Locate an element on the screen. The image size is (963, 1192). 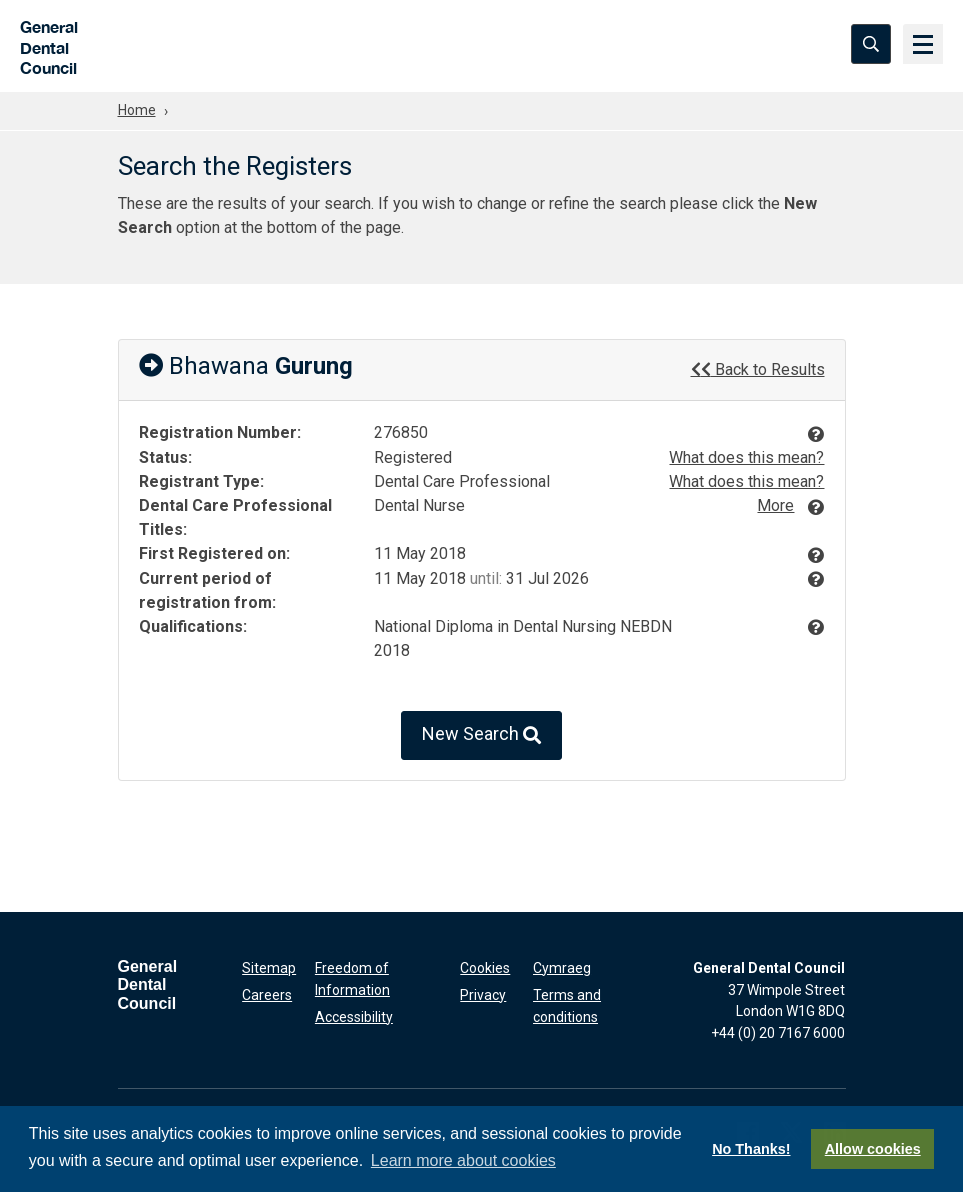
Accessibility is located at coordinates (354, 1016).